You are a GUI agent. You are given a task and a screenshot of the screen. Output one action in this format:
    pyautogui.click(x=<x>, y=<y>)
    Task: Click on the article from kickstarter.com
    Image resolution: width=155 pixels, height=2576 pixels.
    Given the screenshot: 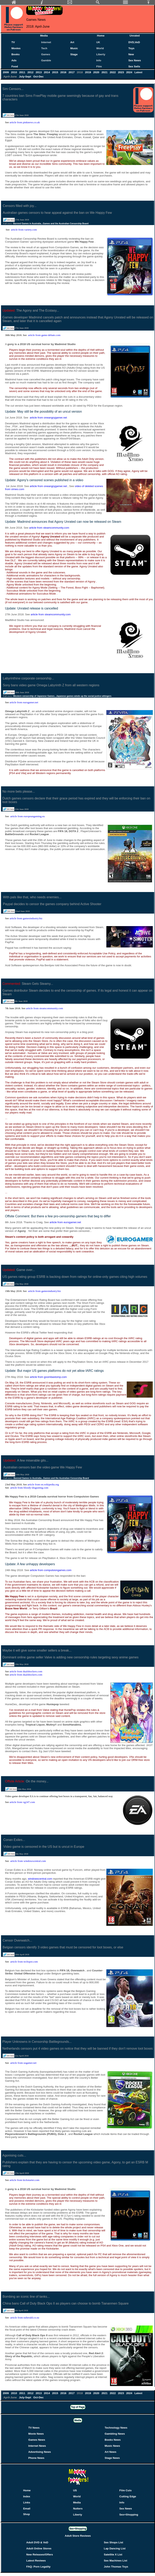 What is the action you would take?
    pyautogui.click(x=25, y=2180)
    